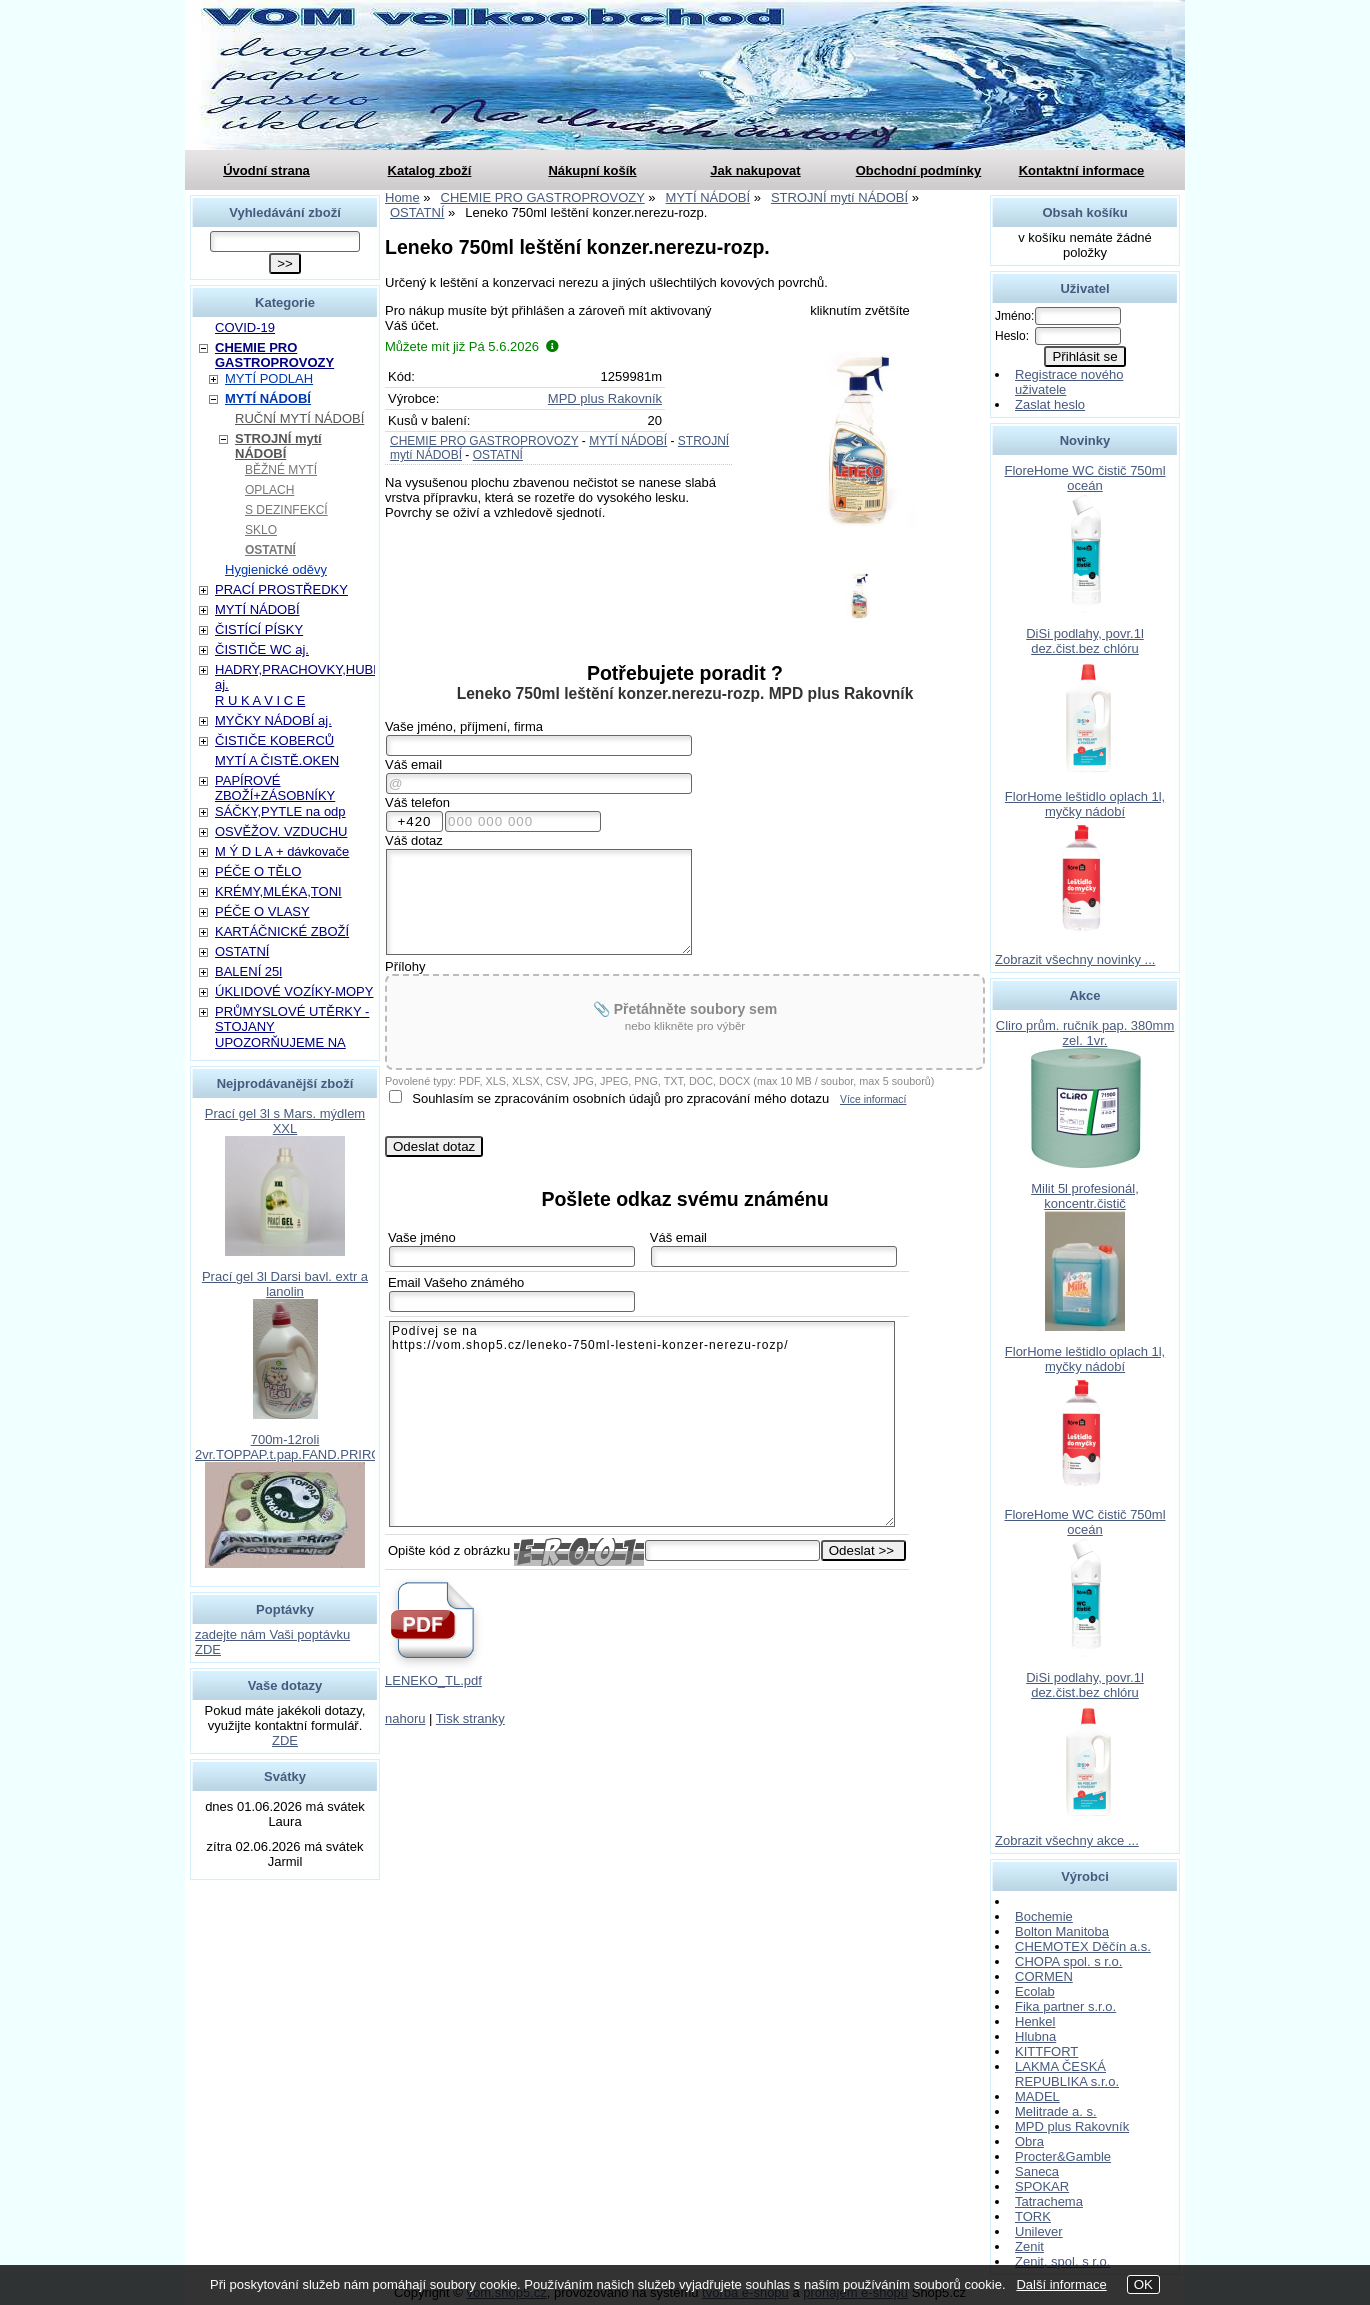 The height and width of the screenshot is (2305, 1370). What do you see at coordinates (280, 1042) in the screenshot?
I see `UPOZORŇUJEME NA` at bounding box center [280, 1042].